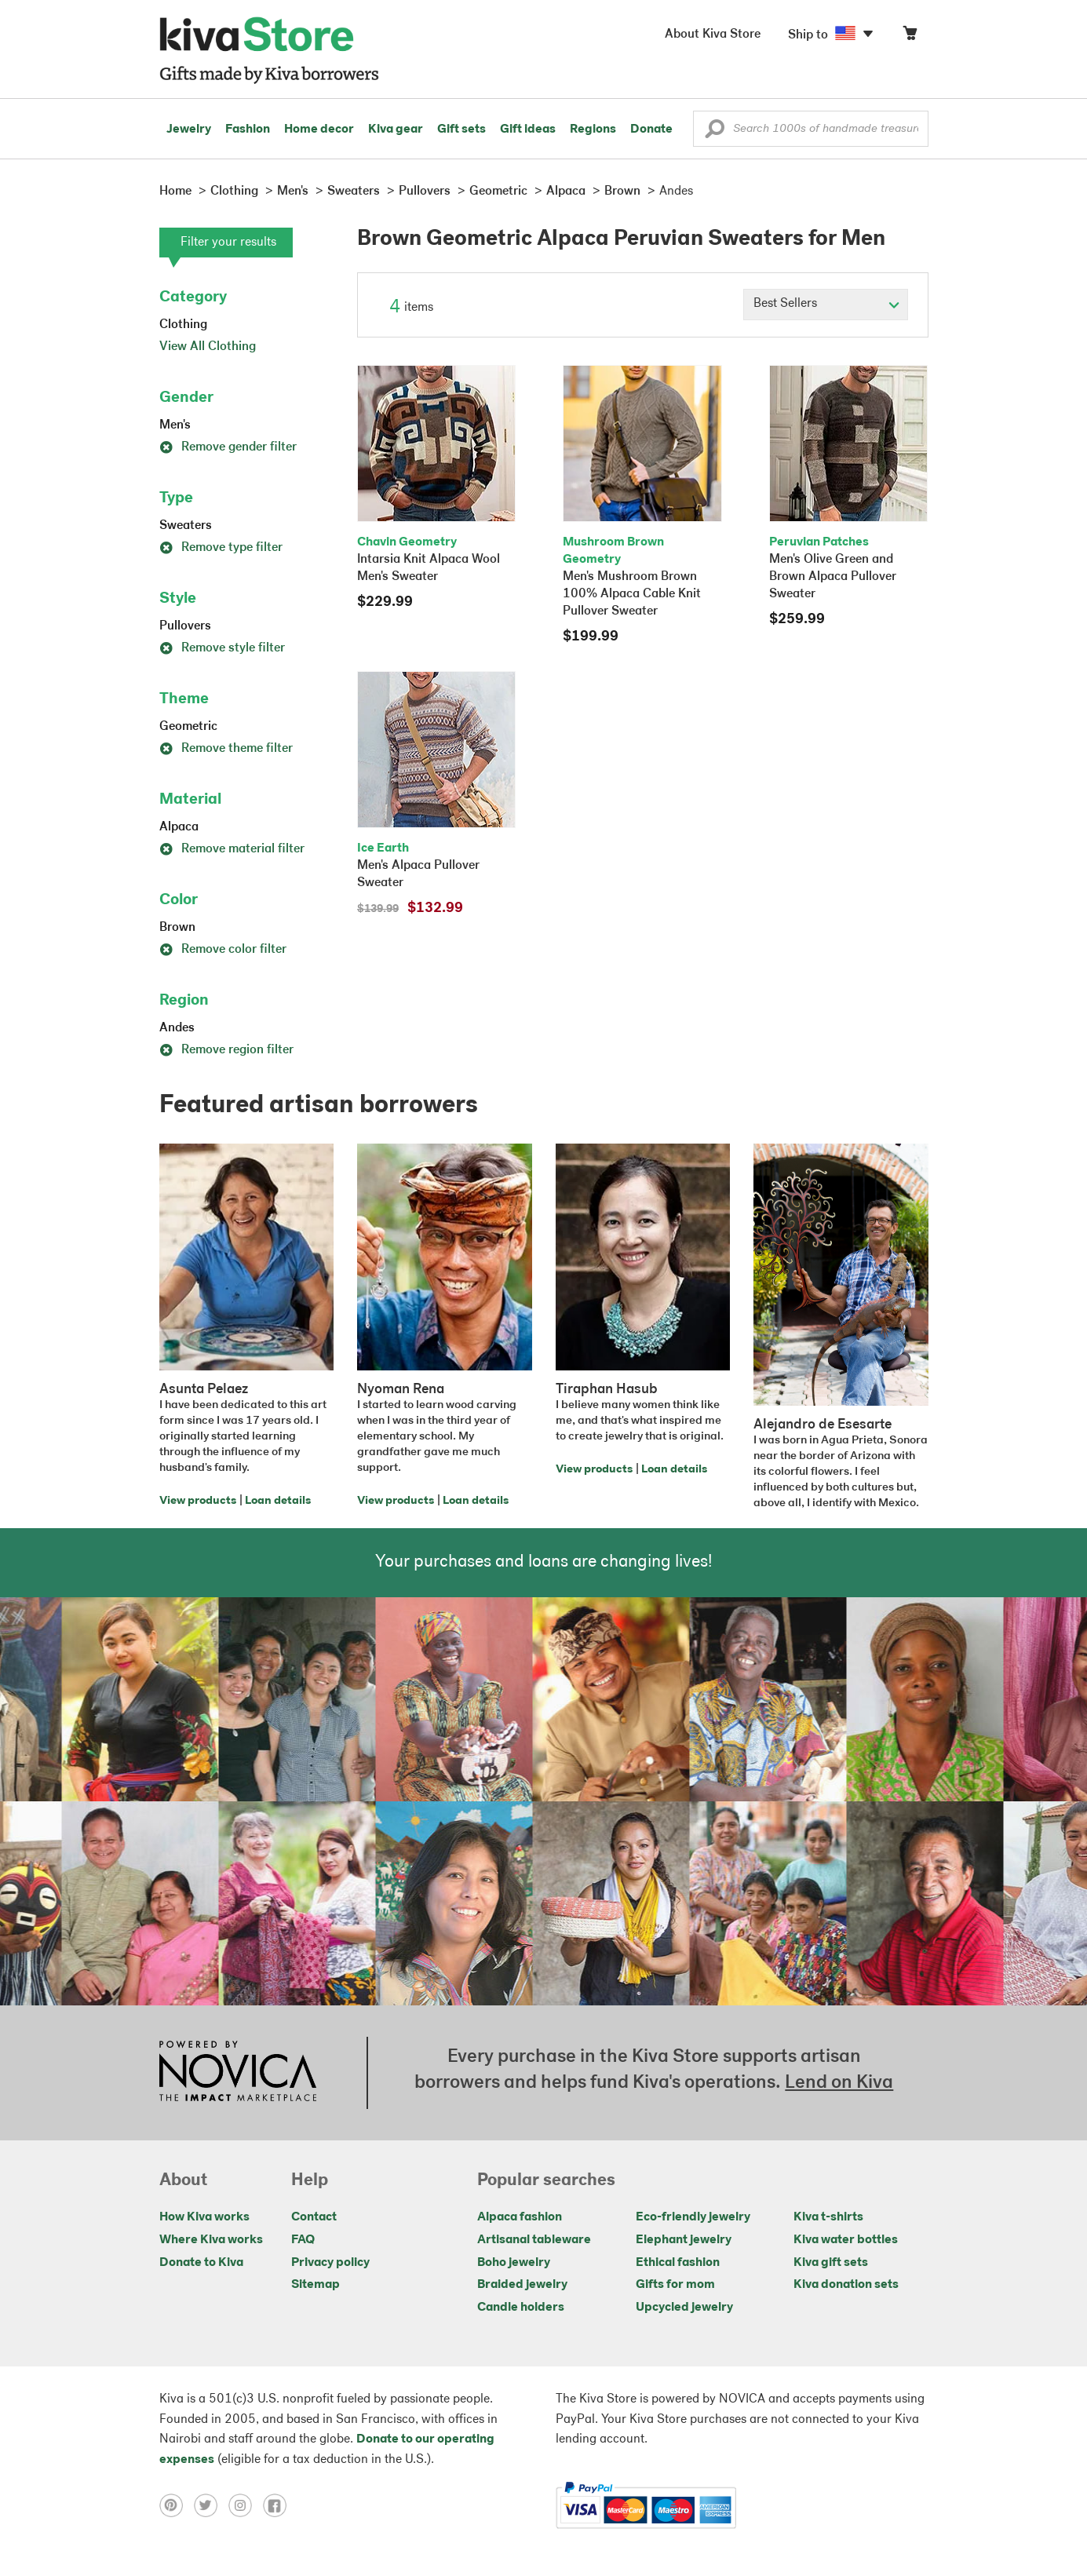 Image resolution: width=1087 pixels, height=2576 pixels. I want to click on Contact, so click(314, 2217).